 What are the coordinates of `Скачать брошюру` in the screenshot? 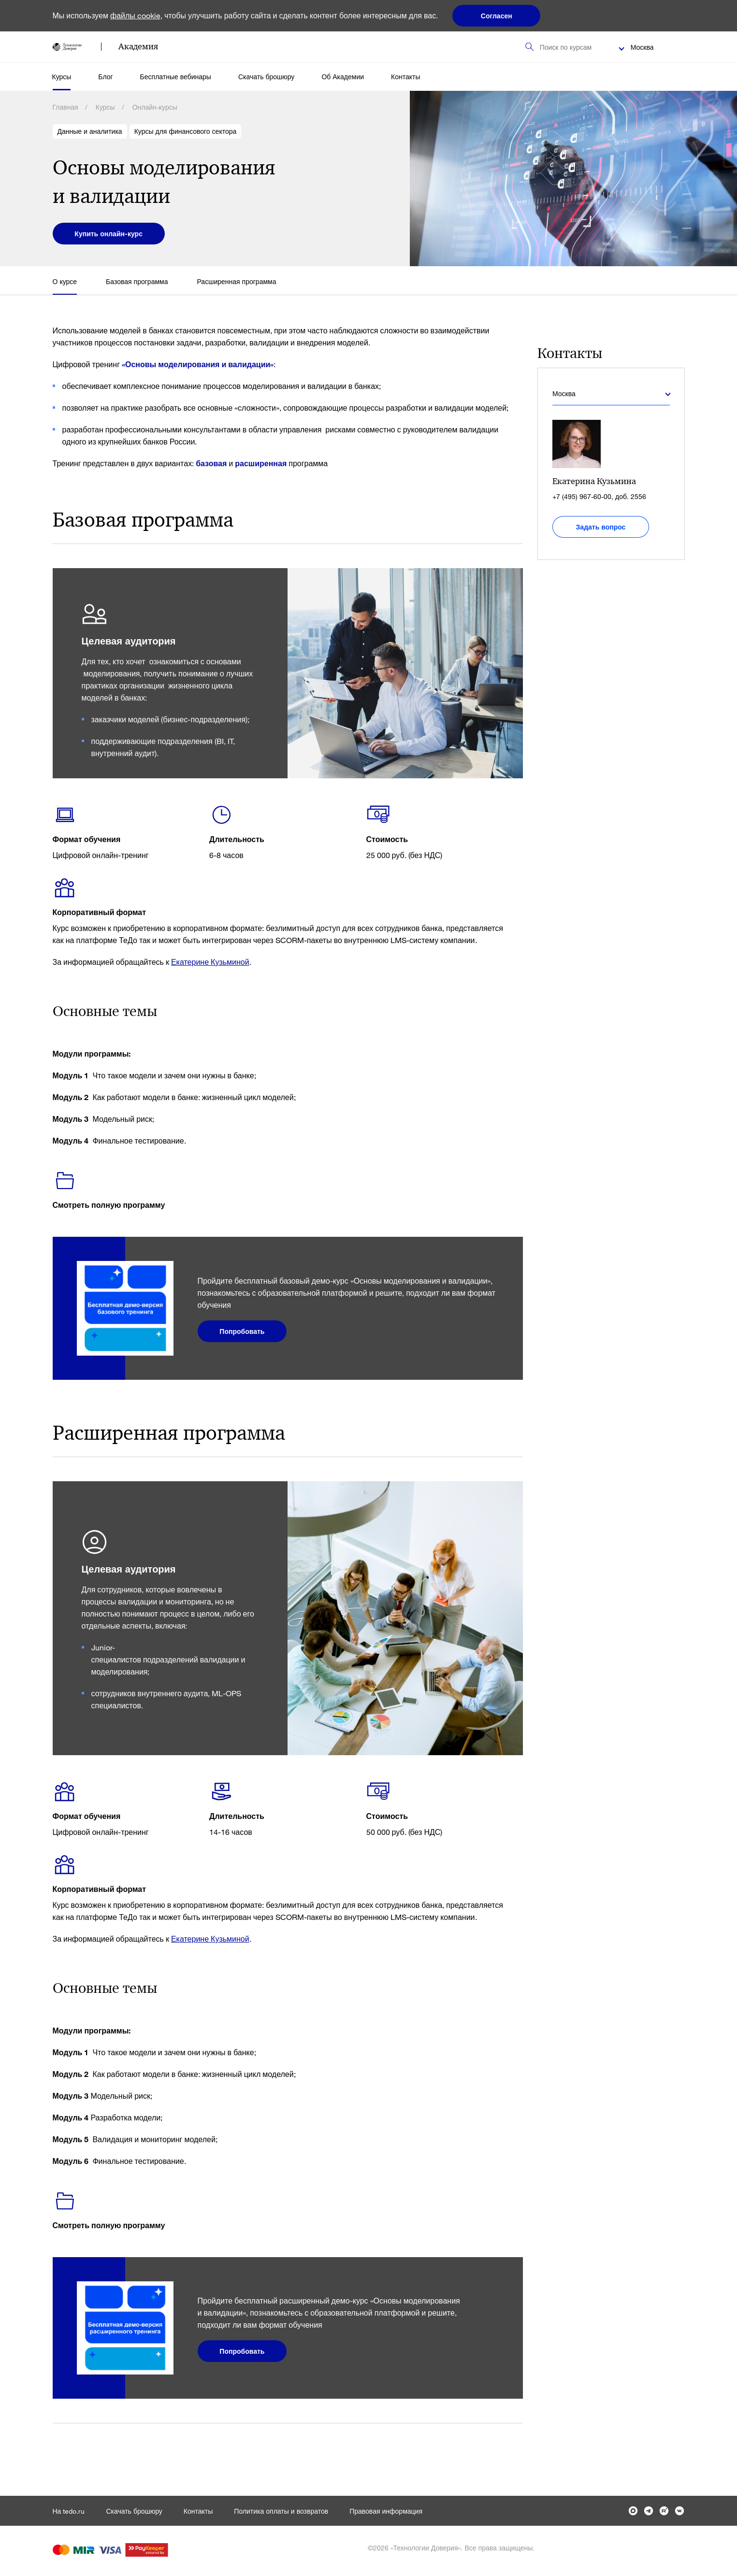 It's located at (266, 76).